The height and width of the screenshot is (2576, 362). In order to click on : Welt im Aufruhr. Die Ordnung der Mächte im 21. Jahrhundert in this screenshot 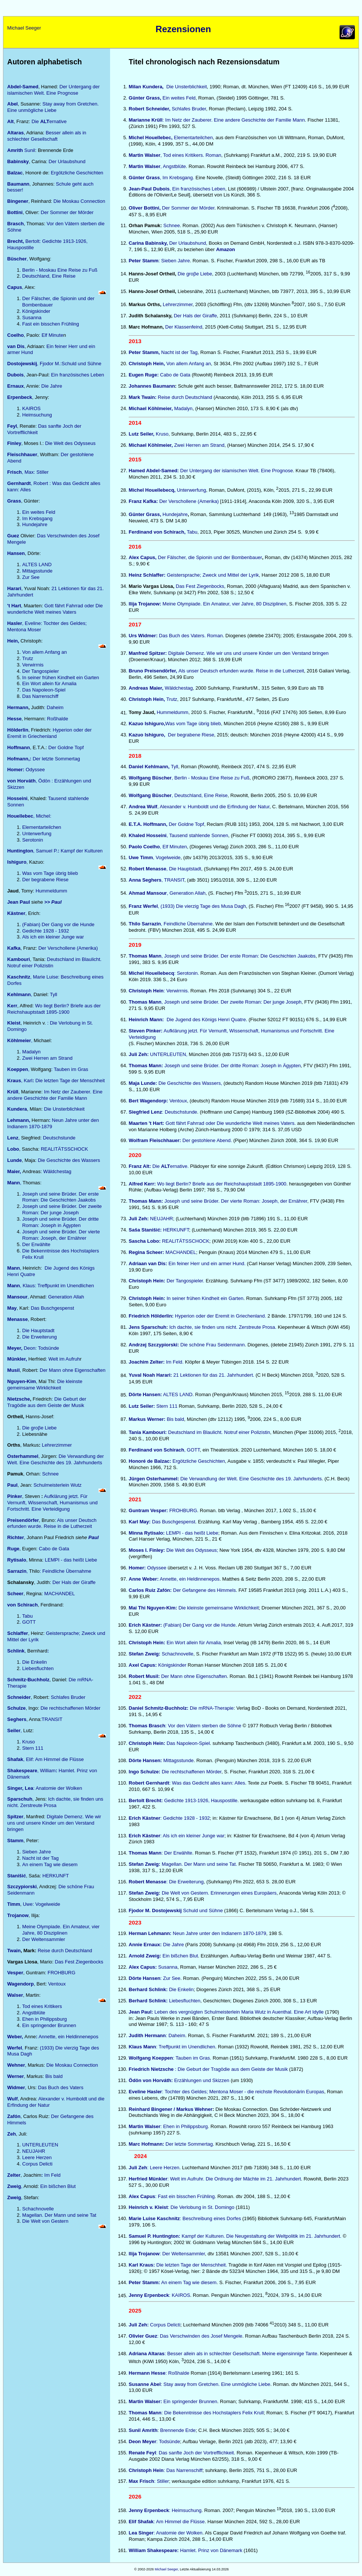, I will do `click(215, 2179)`.